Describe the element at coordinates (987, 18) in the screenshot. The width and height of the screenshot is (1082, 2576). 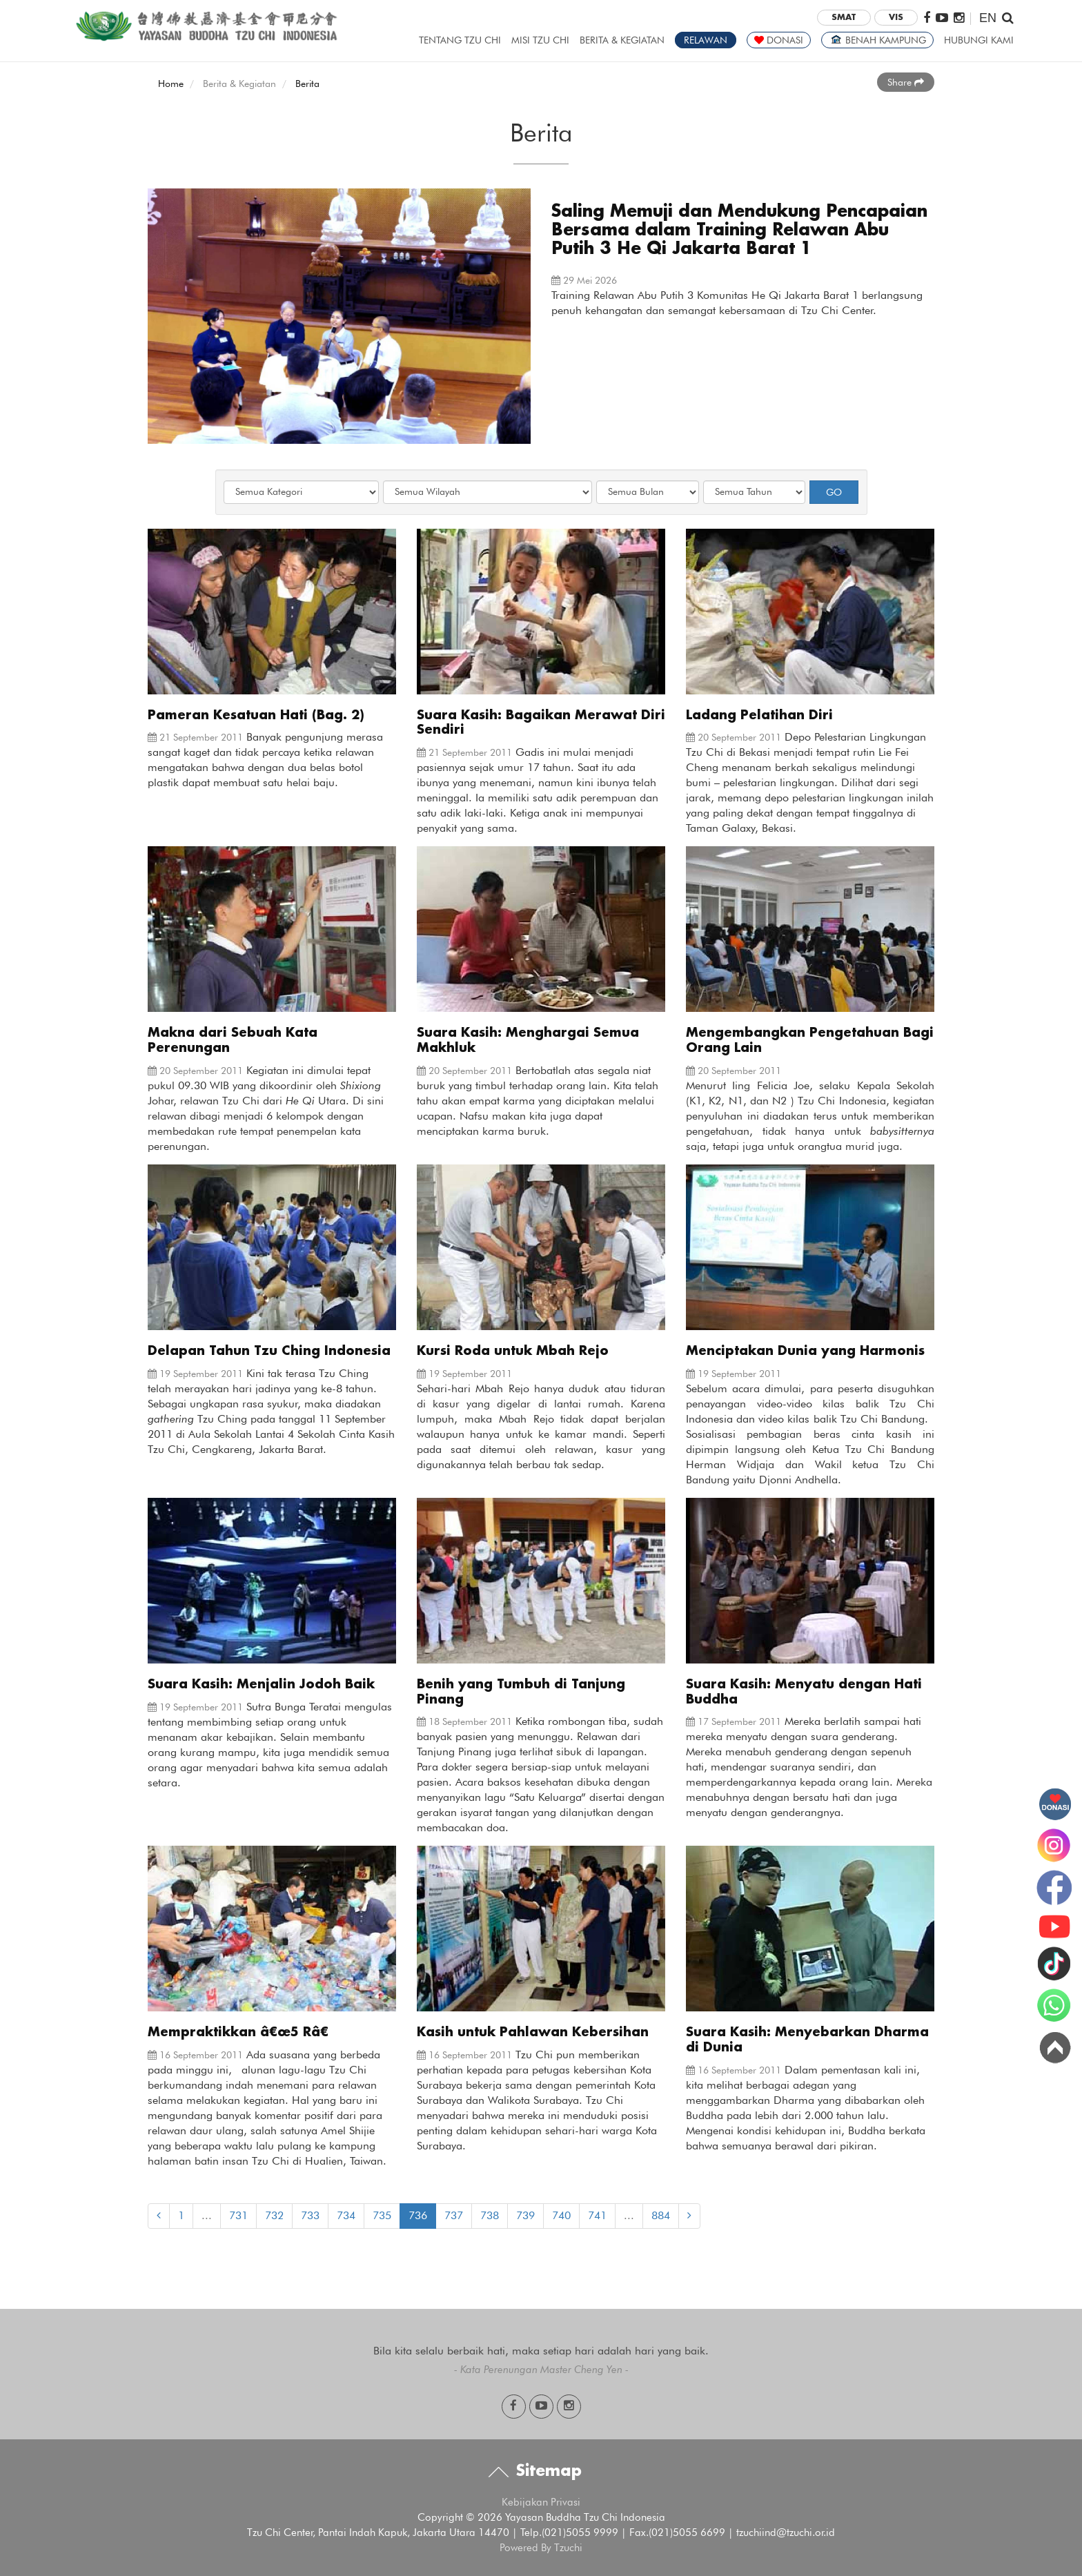
I see `EN` at that location.